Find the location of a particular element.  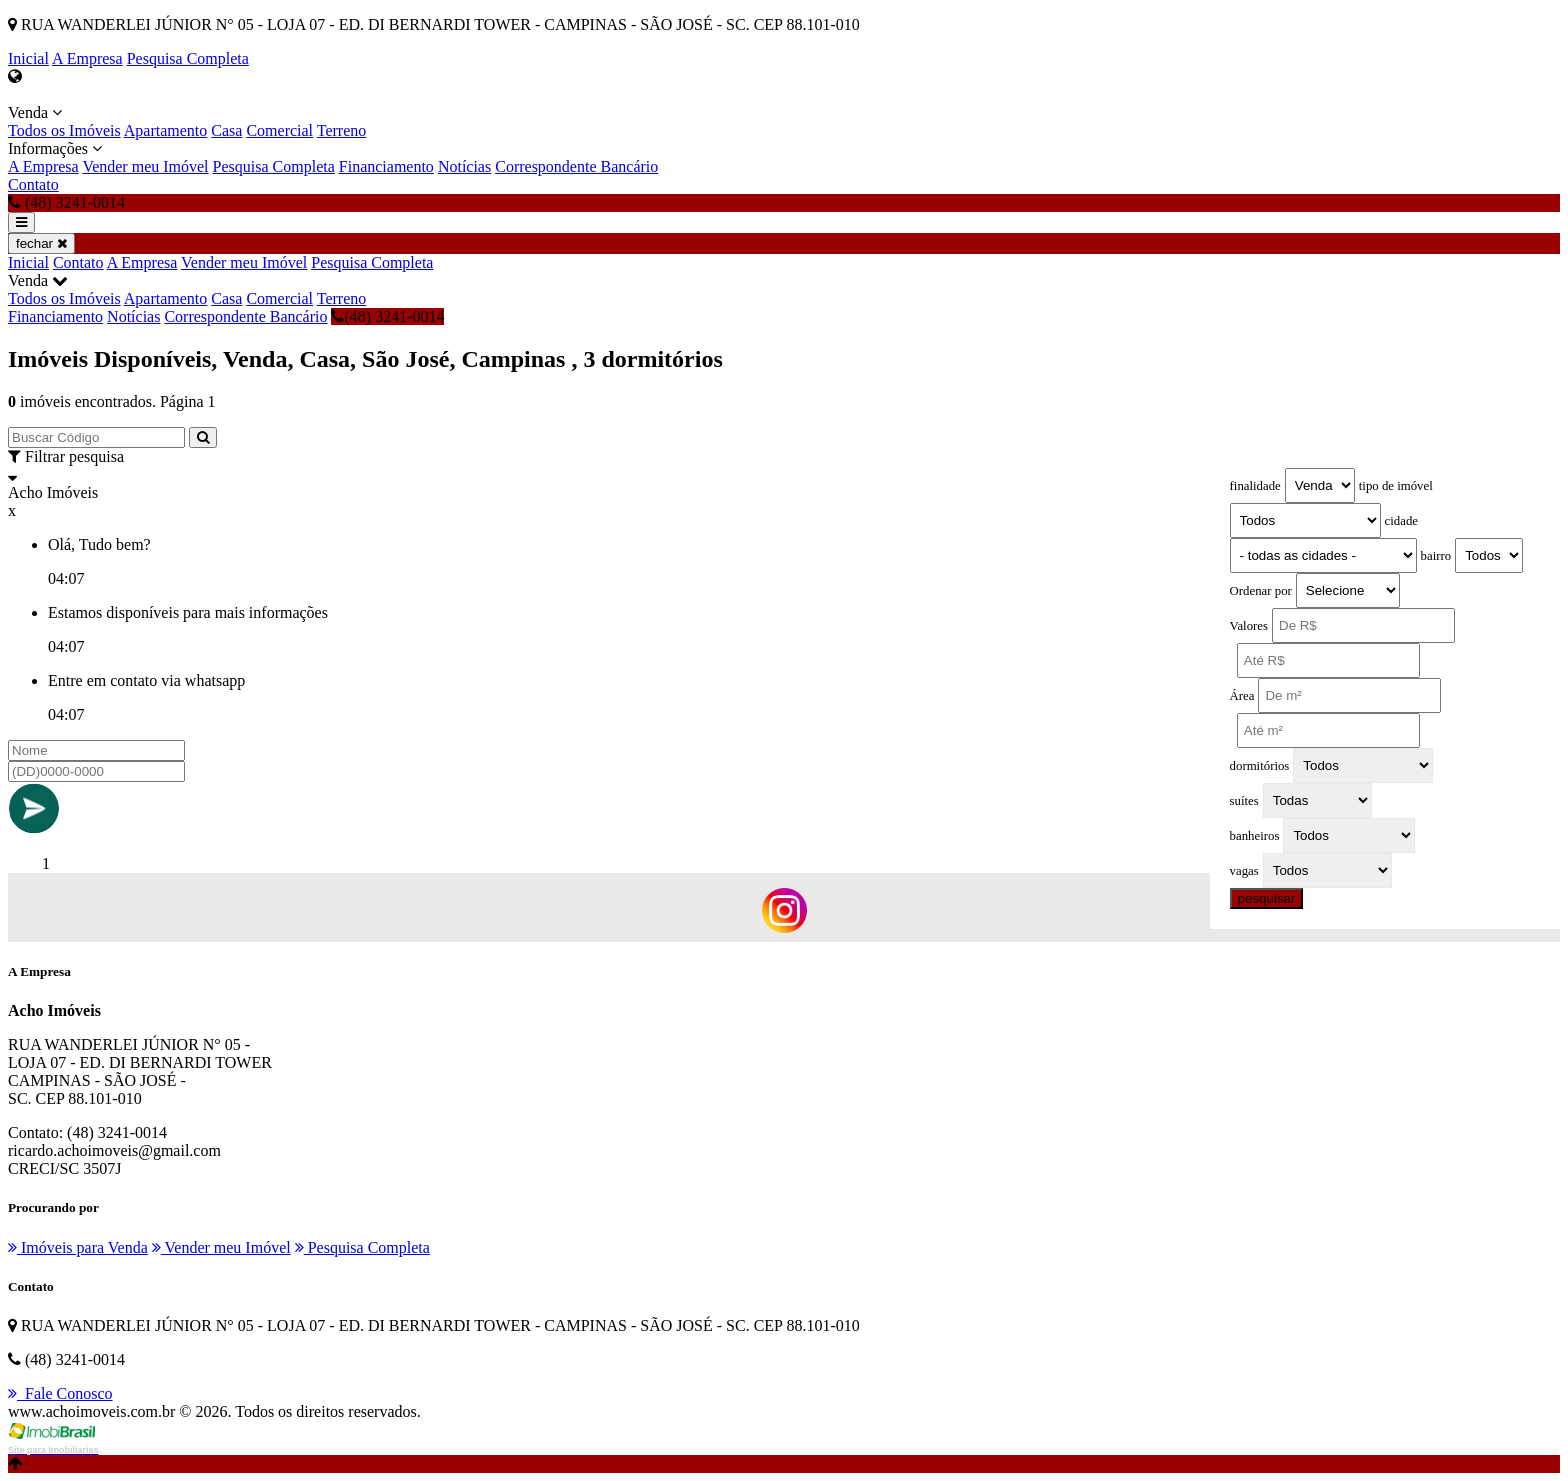

Casa is located at coordinates (226, 130).